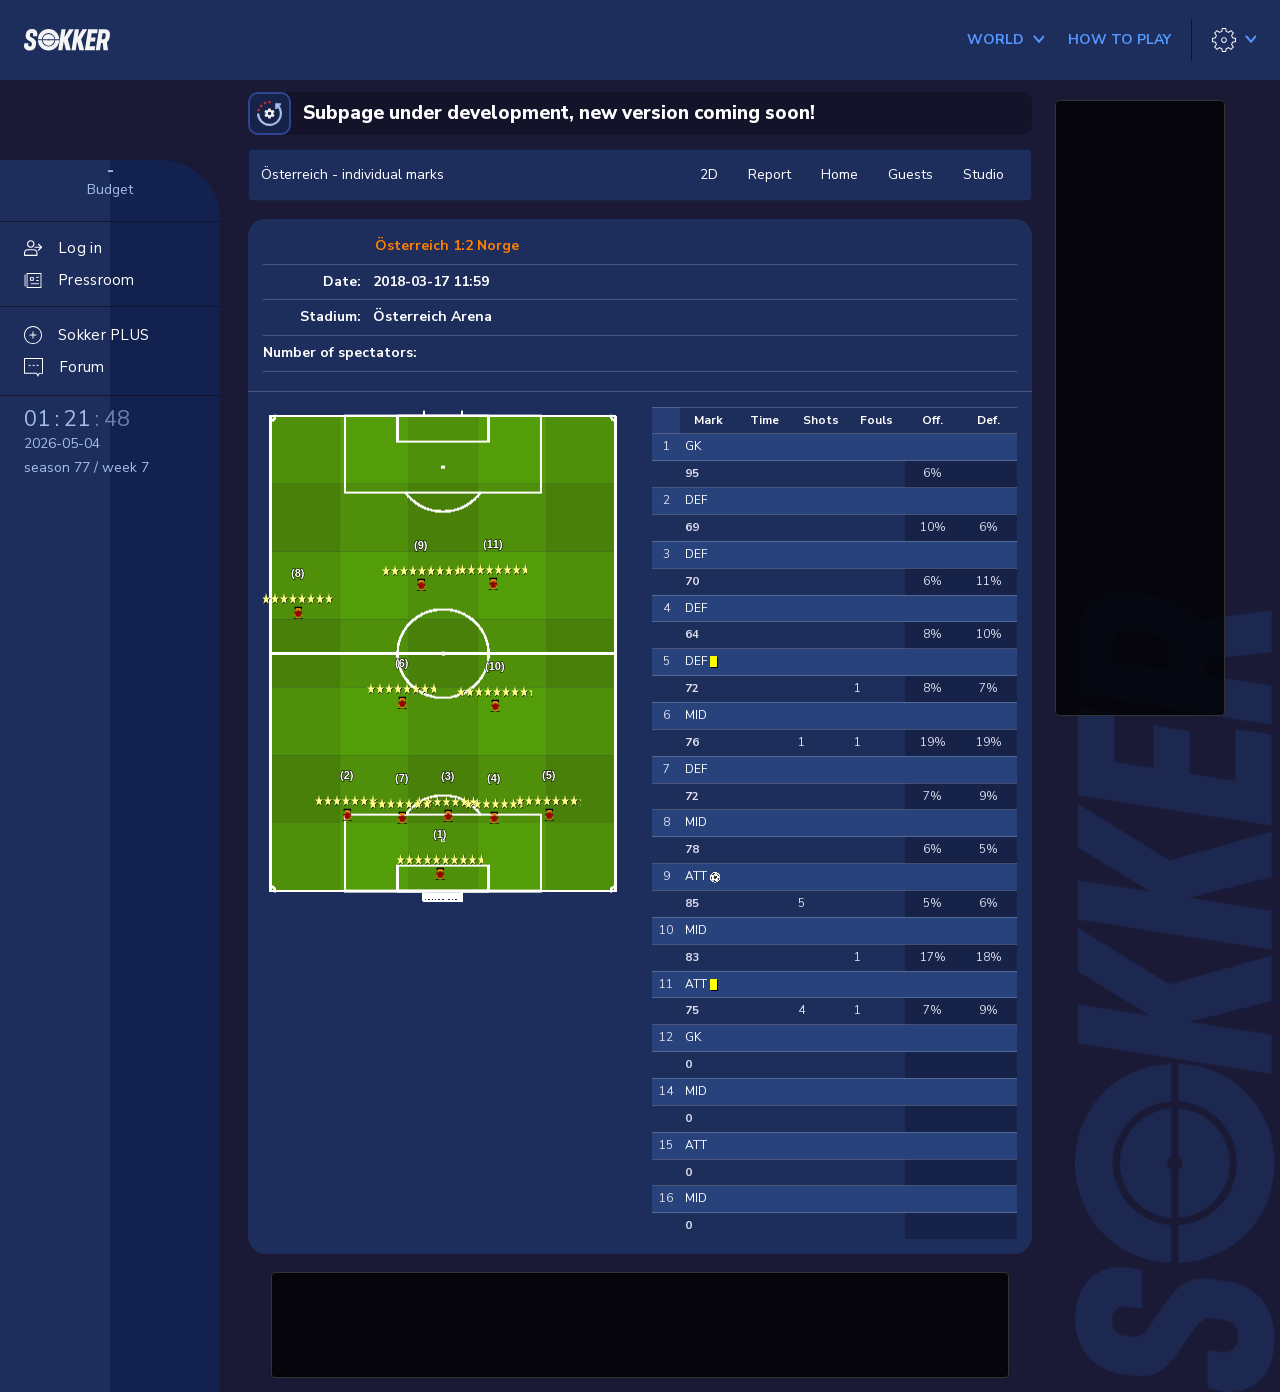 This screenshot has width=1280, height=1392. I want to click on Guests, so click(910, 174).